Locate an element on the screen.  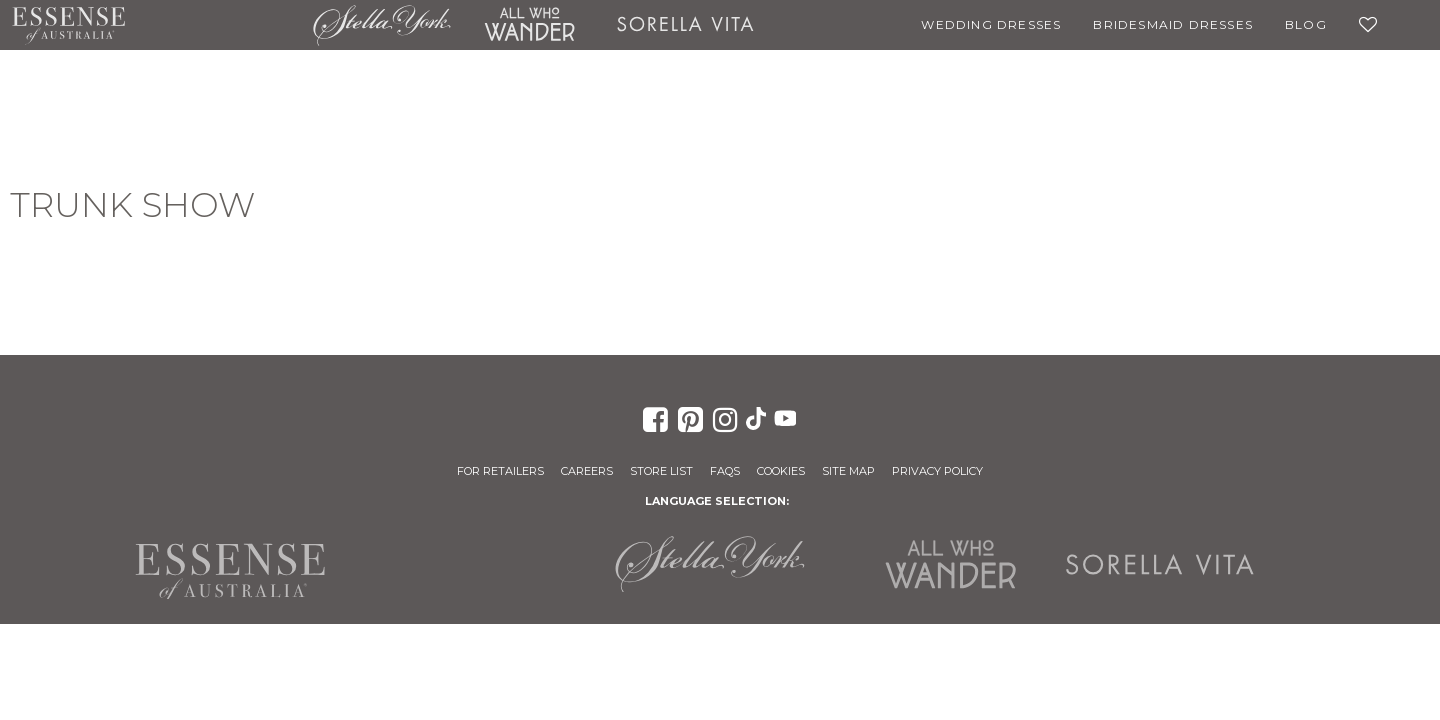
Store List is located at coordinates (661, 471).